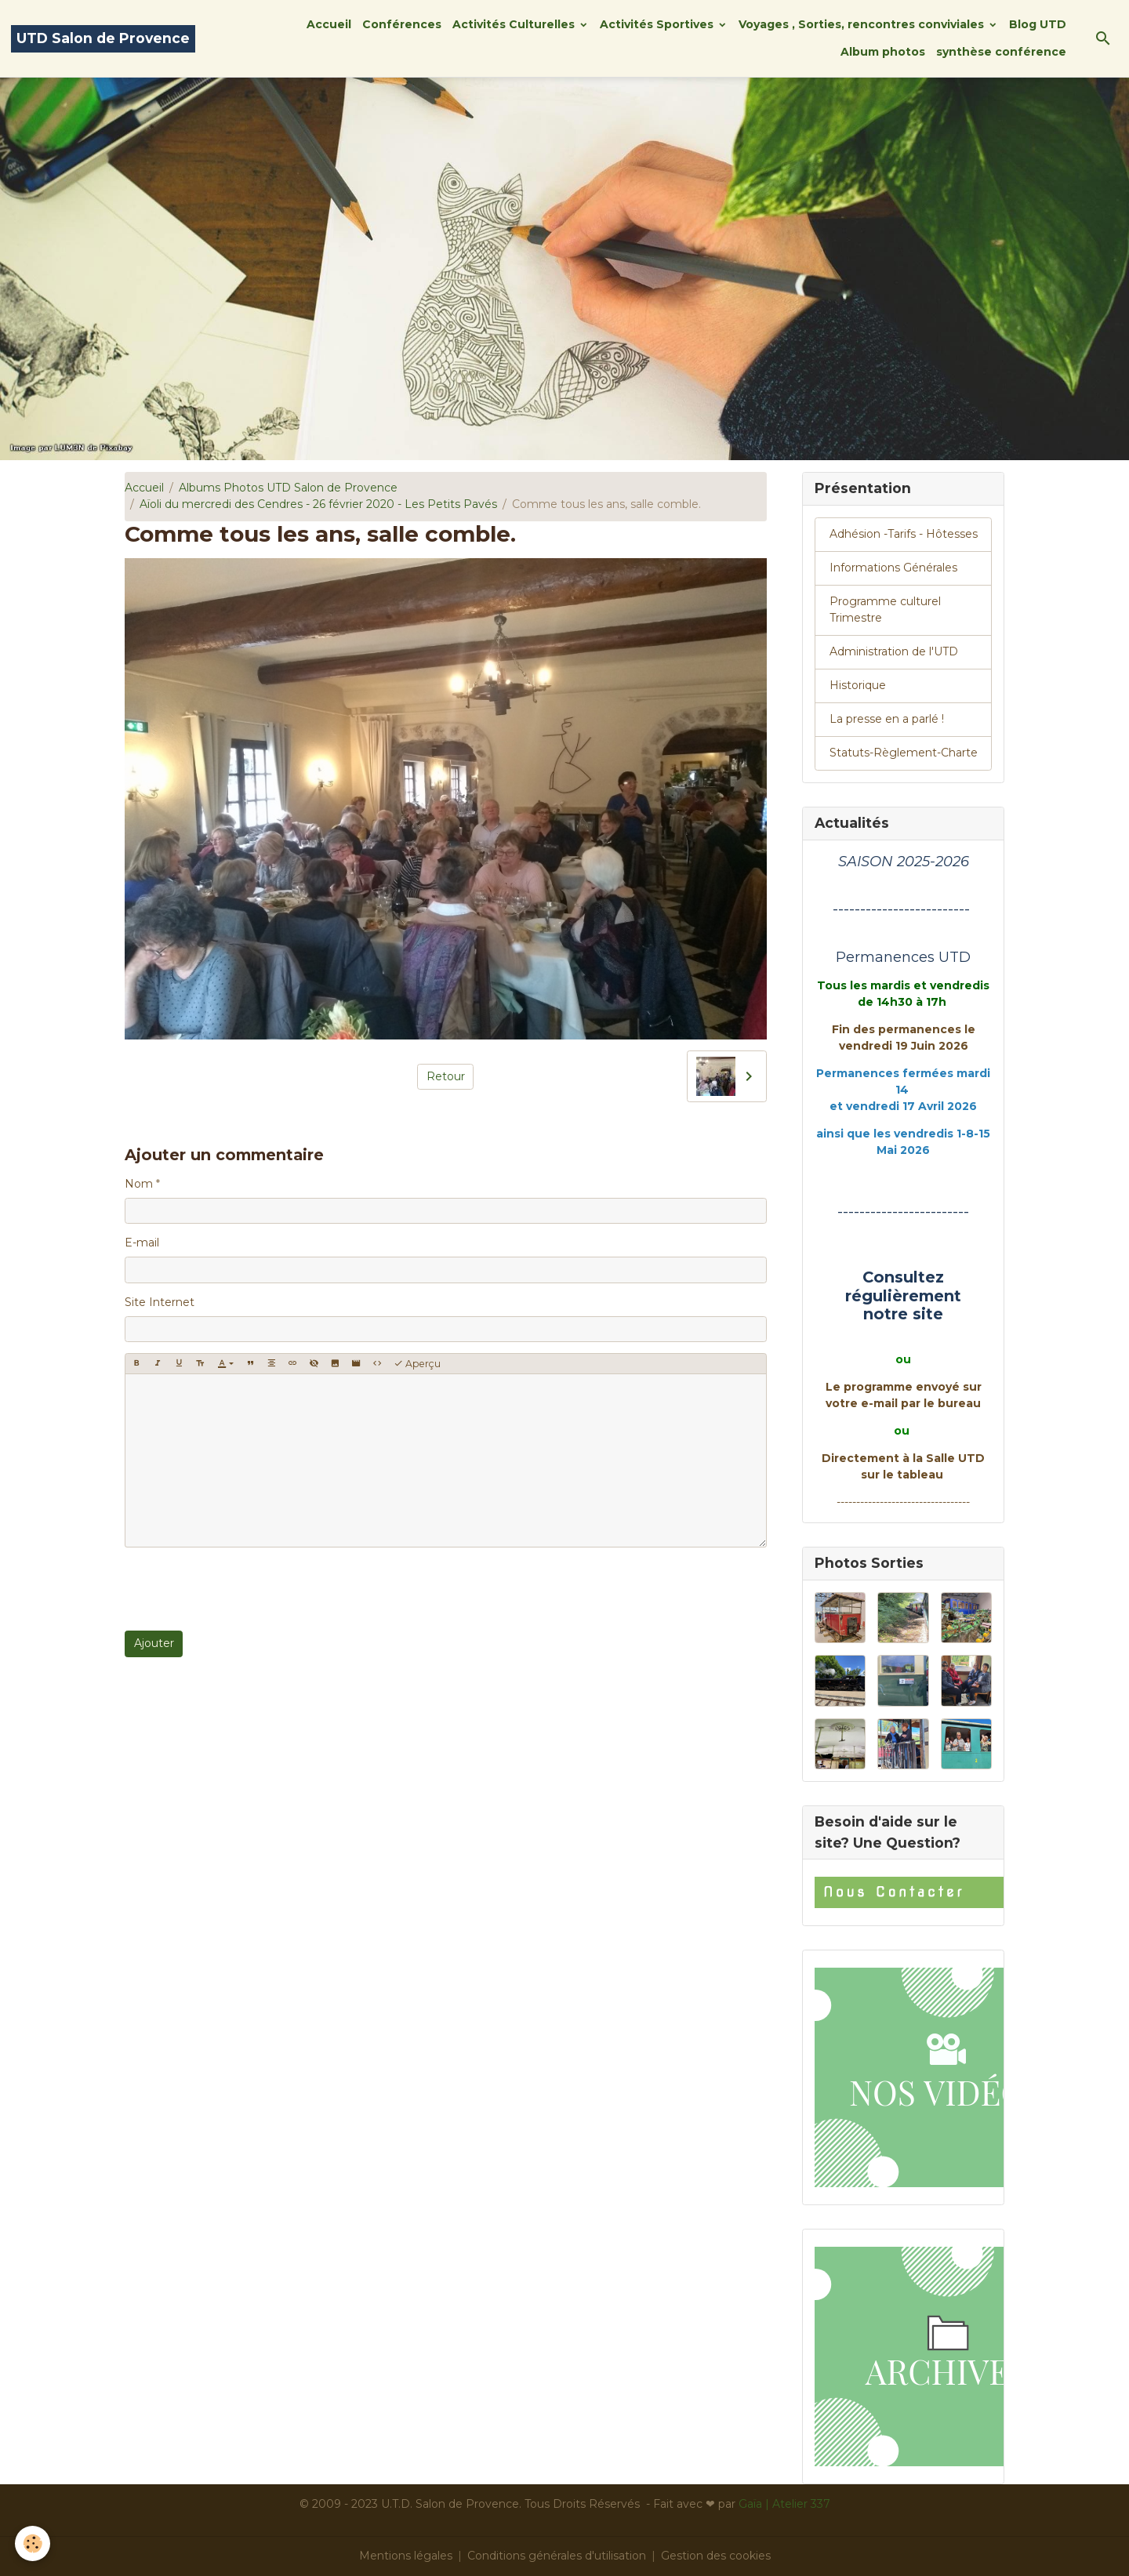 The image size is (1129, 2576). Describe the element at coordinates (894, 651) in the screenshot. I see `Administration de l'UTD` at that location.